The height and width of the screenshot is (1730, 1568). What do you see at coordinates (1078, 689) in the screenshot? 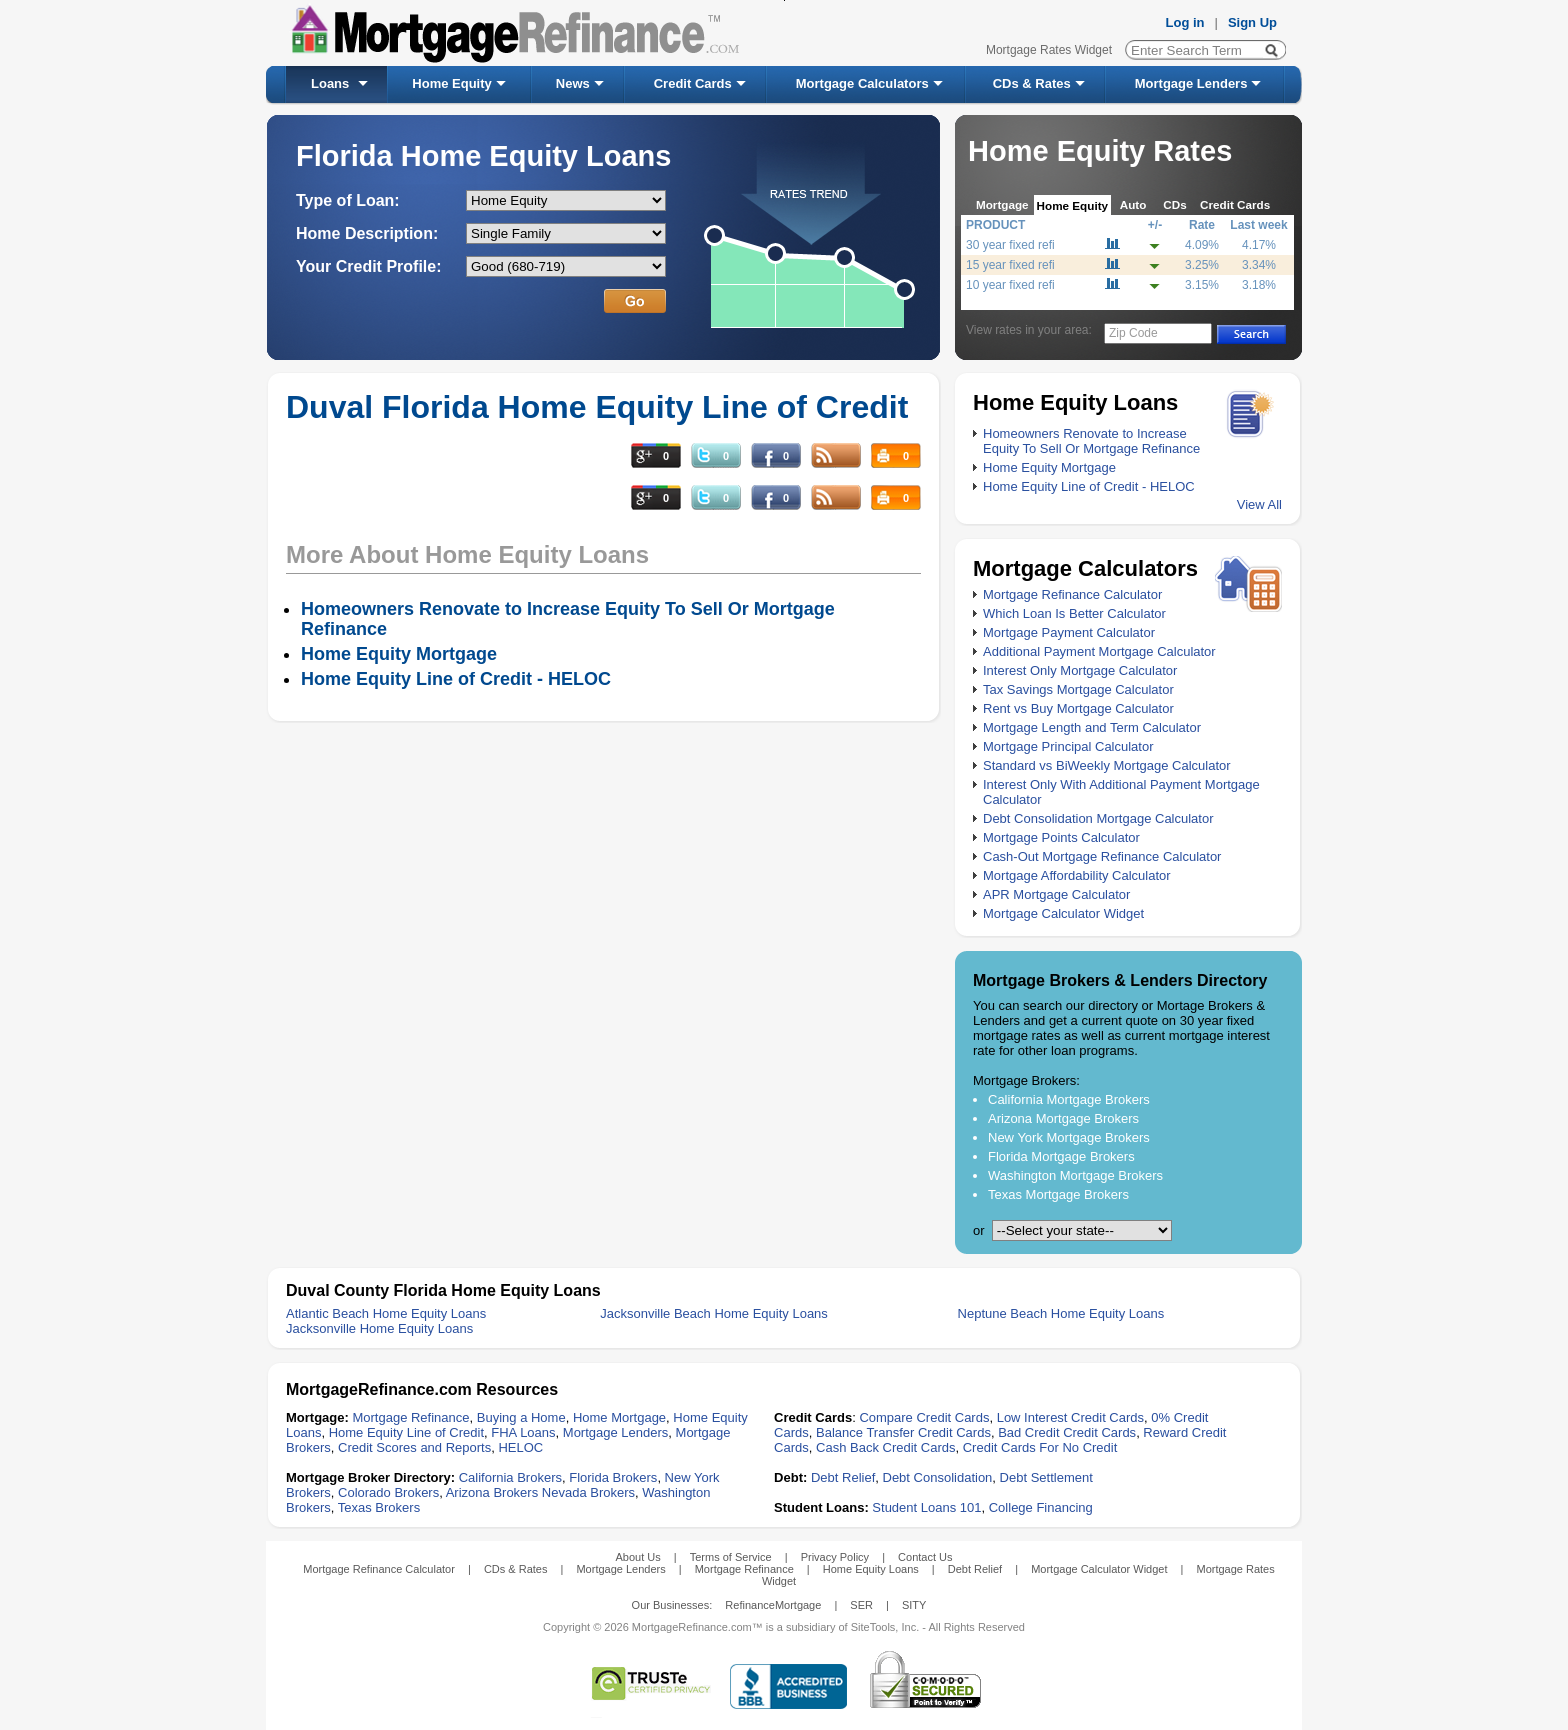
I see `Tax Savings Mortgage Calculator` at bounding box center [1078, 689].